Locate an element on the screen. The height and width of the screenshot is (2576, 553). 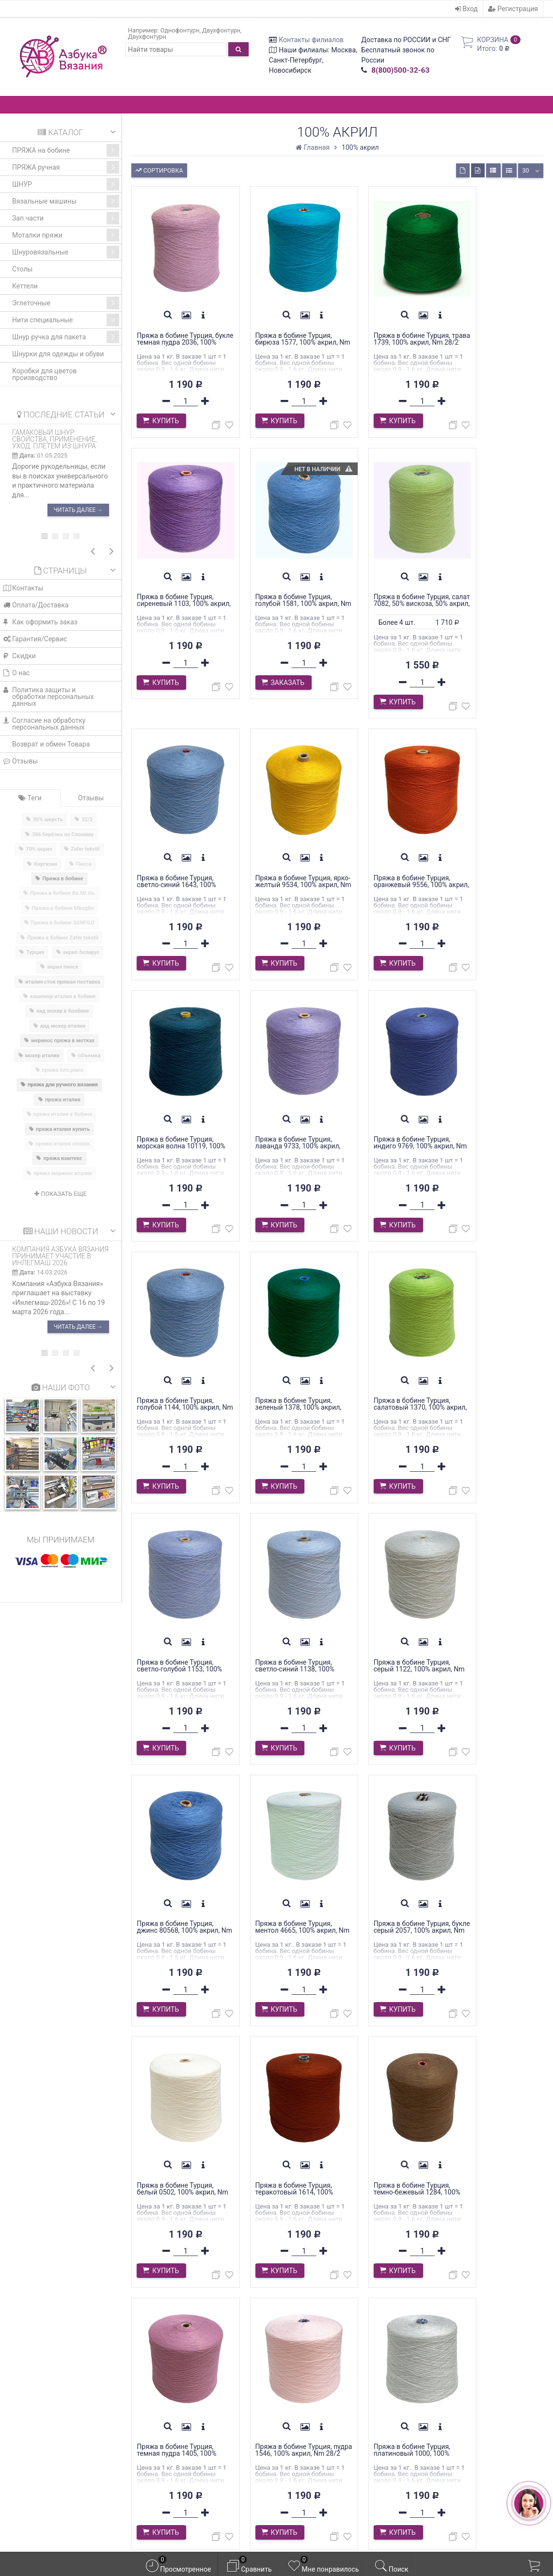
Читать далее → is located at coordinates (78, 510).